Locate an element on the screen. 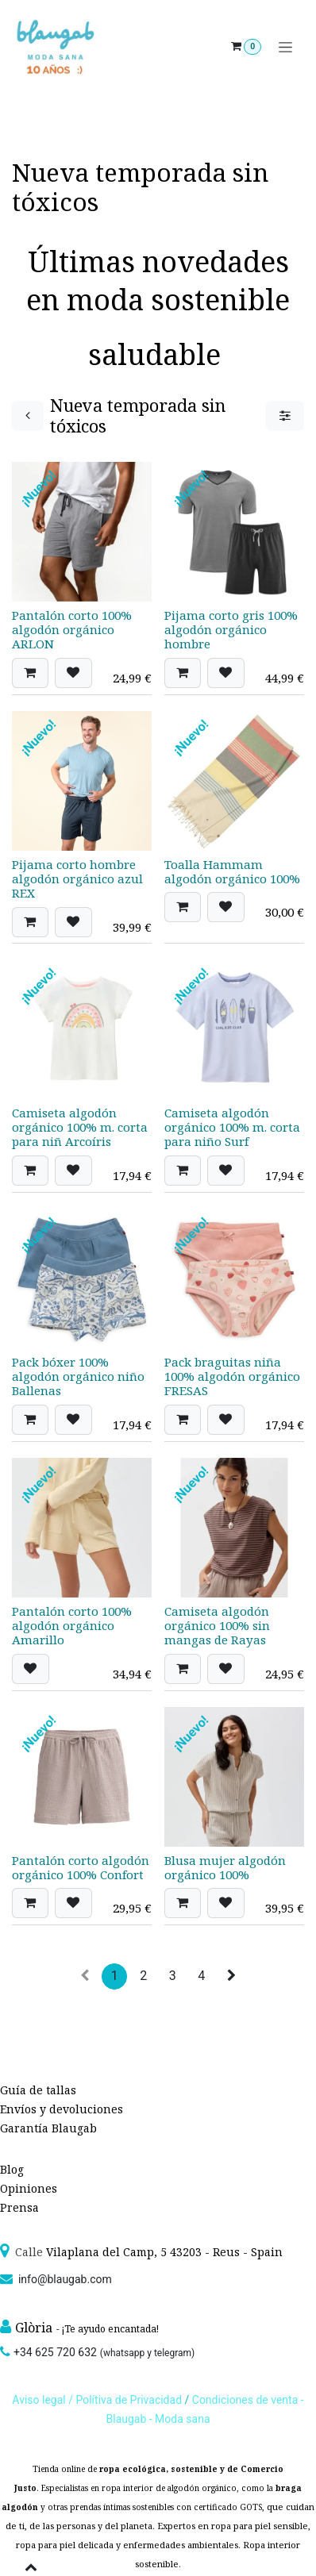  Blusa mujer algodón orgánico 100% is located at coordinates (225, 1866).